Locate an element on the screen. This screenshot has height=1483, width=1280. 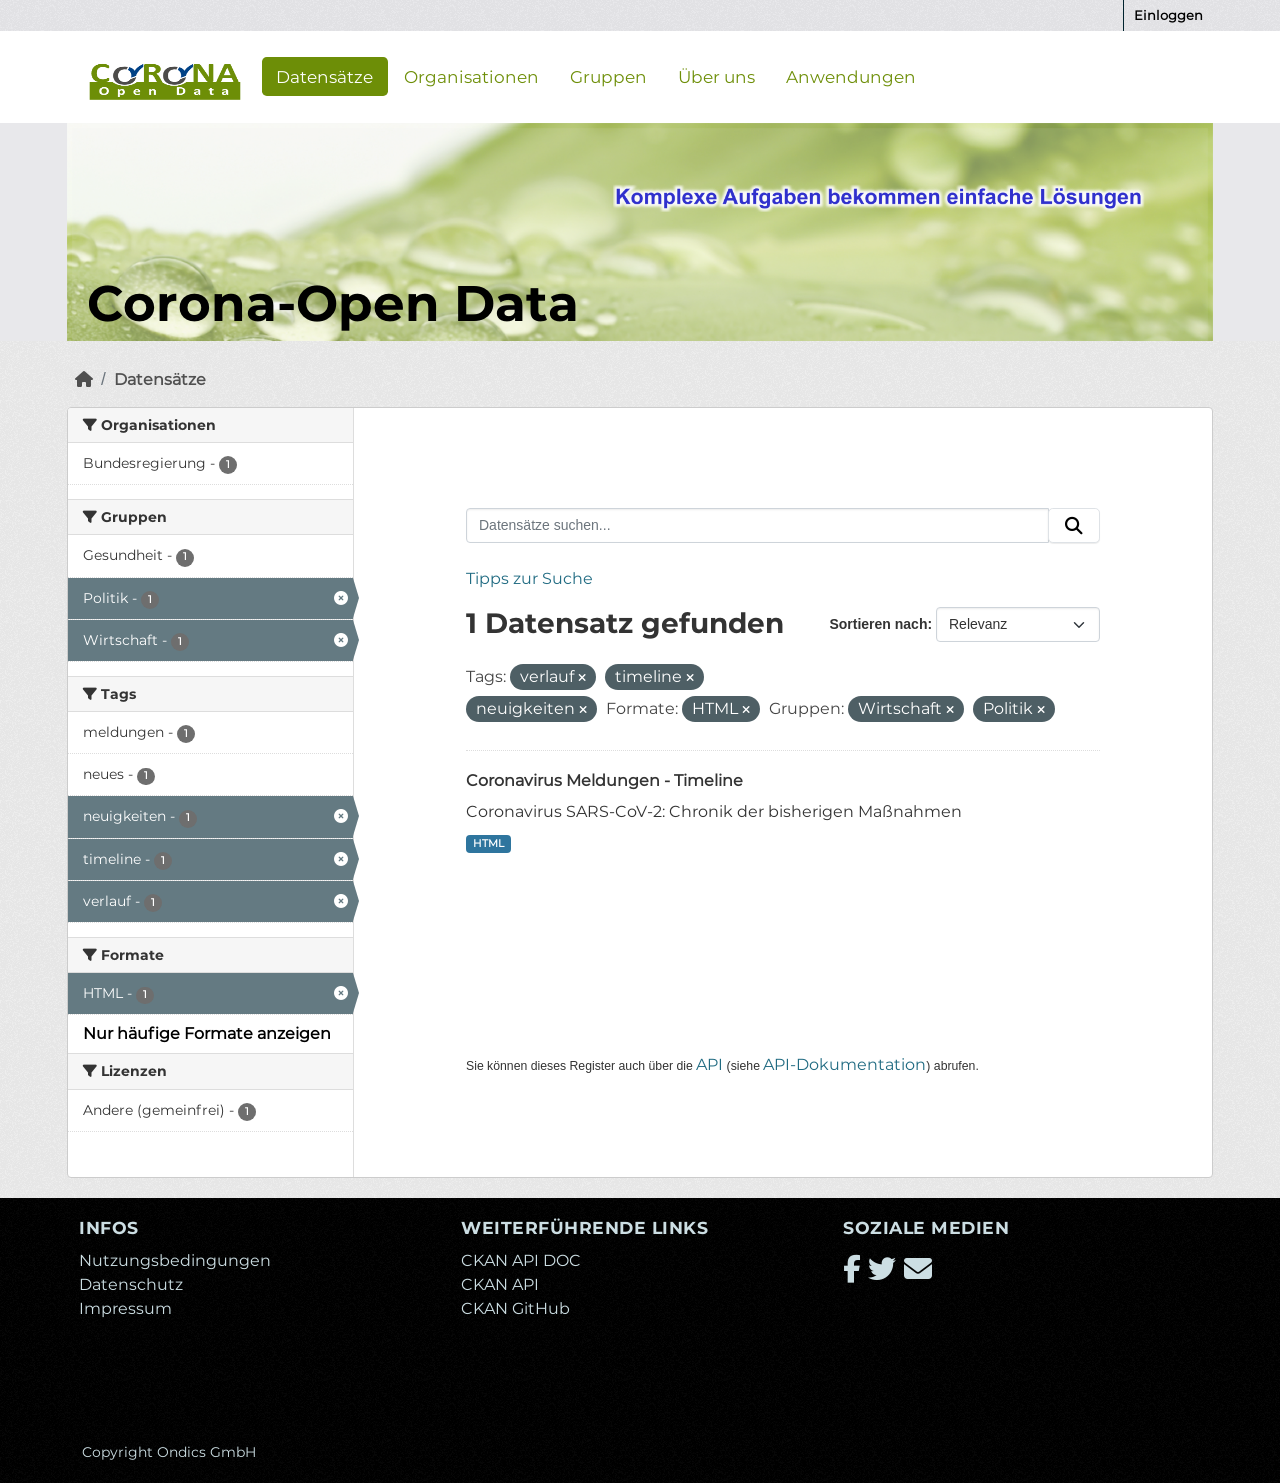
Coronavirus Meldungen - Timeline is located at coordinates (604, 780).